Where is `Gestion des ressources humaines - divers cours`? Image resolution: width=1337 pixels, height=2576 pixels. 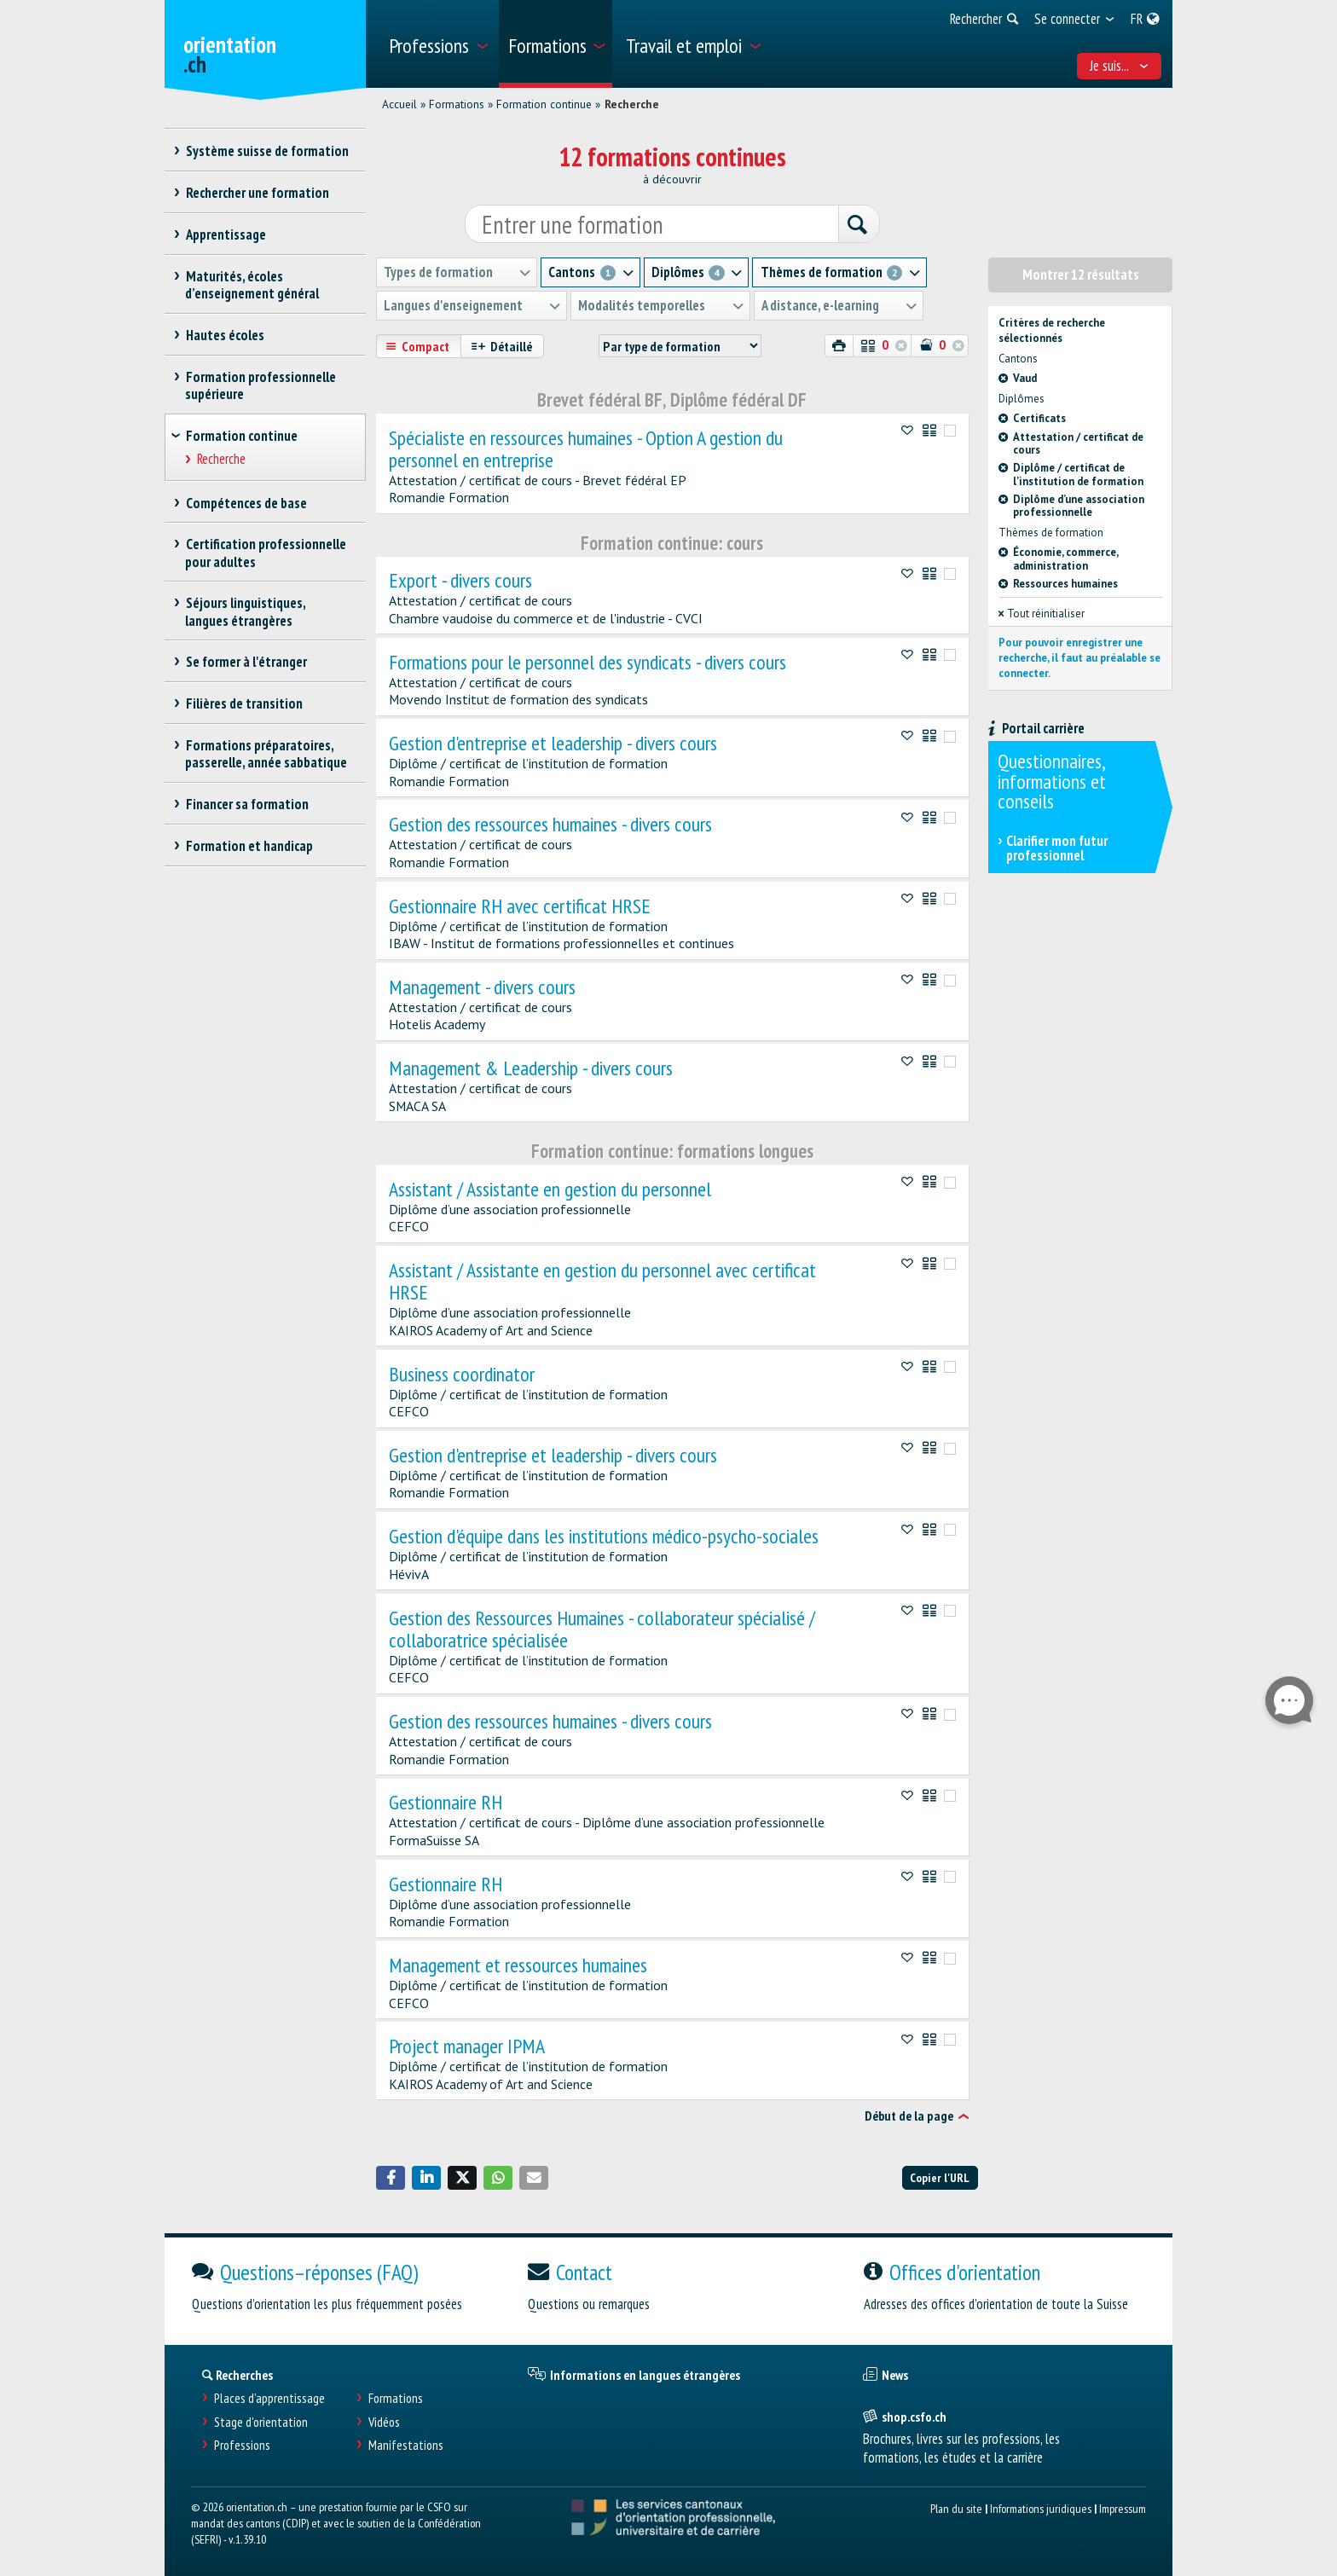 Gestion des ressources humaines - divers cours is located at coordinates (550, 824).